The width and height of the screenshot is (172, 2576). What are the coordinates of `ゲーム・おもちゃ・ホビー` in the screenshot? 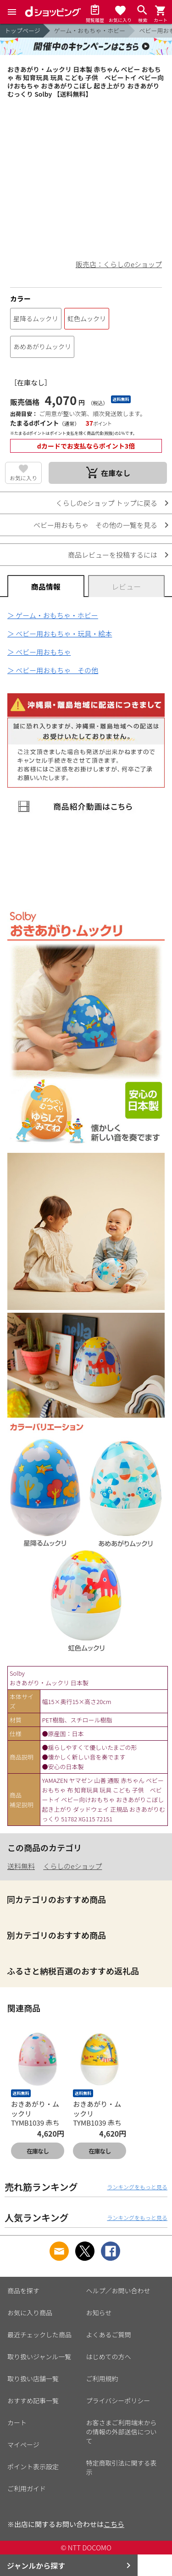 It's located at (90, 30).